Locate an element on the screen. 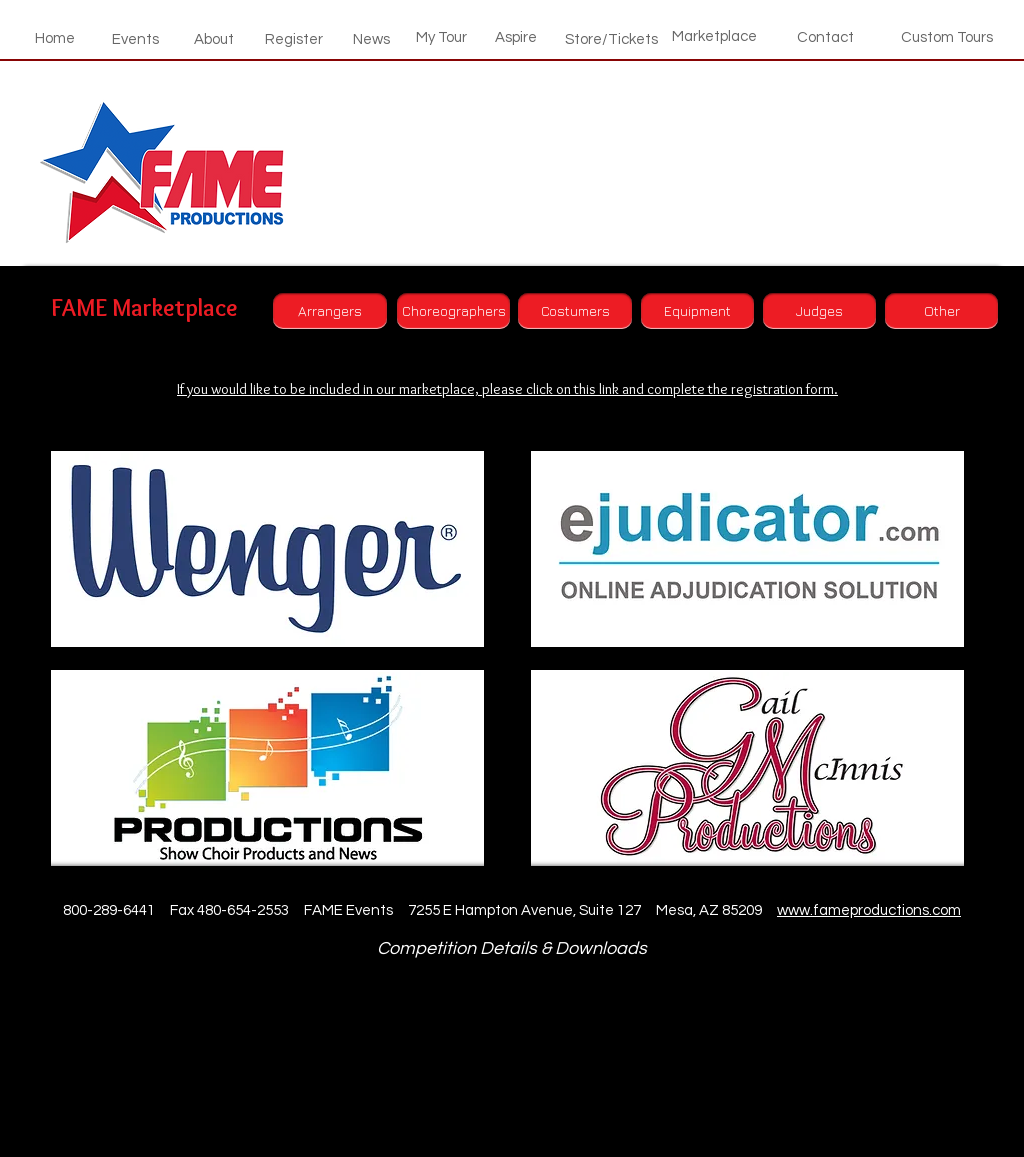 The image size is (1024, 1157). [About] is located at coordinates (214, 39).